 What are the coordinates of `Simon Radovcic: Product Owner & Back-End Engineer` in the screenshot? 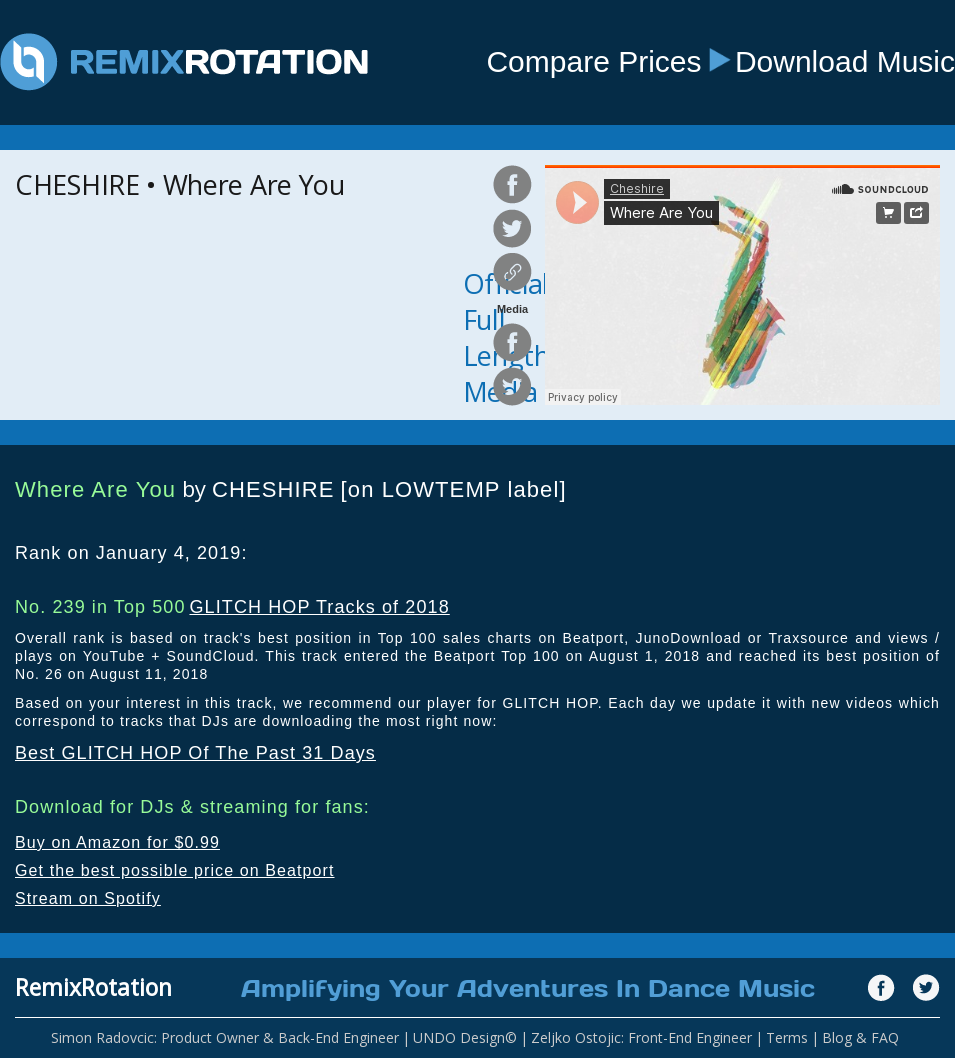 It's located at (225, 1037).